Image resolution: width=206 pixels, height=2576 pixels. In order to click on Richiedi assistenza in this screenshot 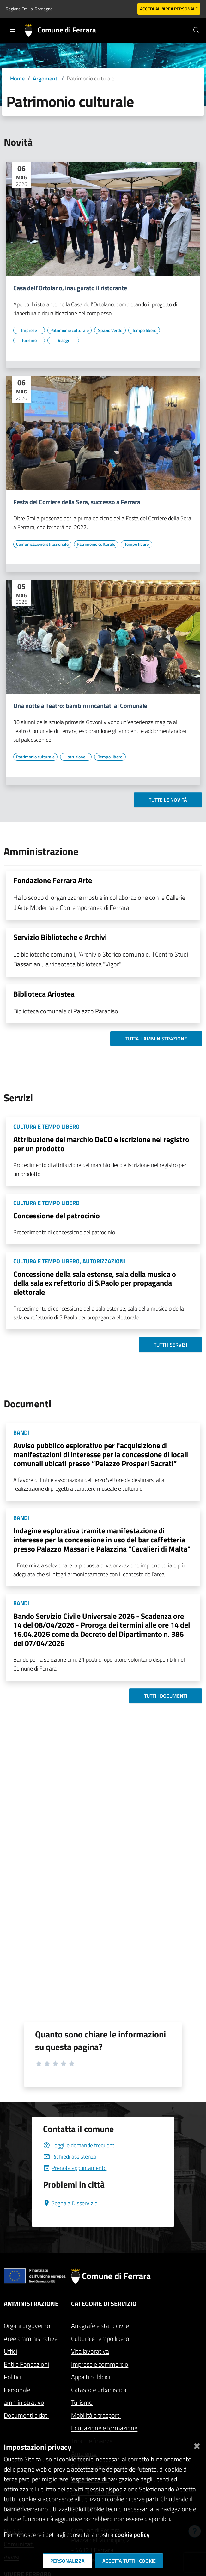, I will do `click(69, 2156)`.